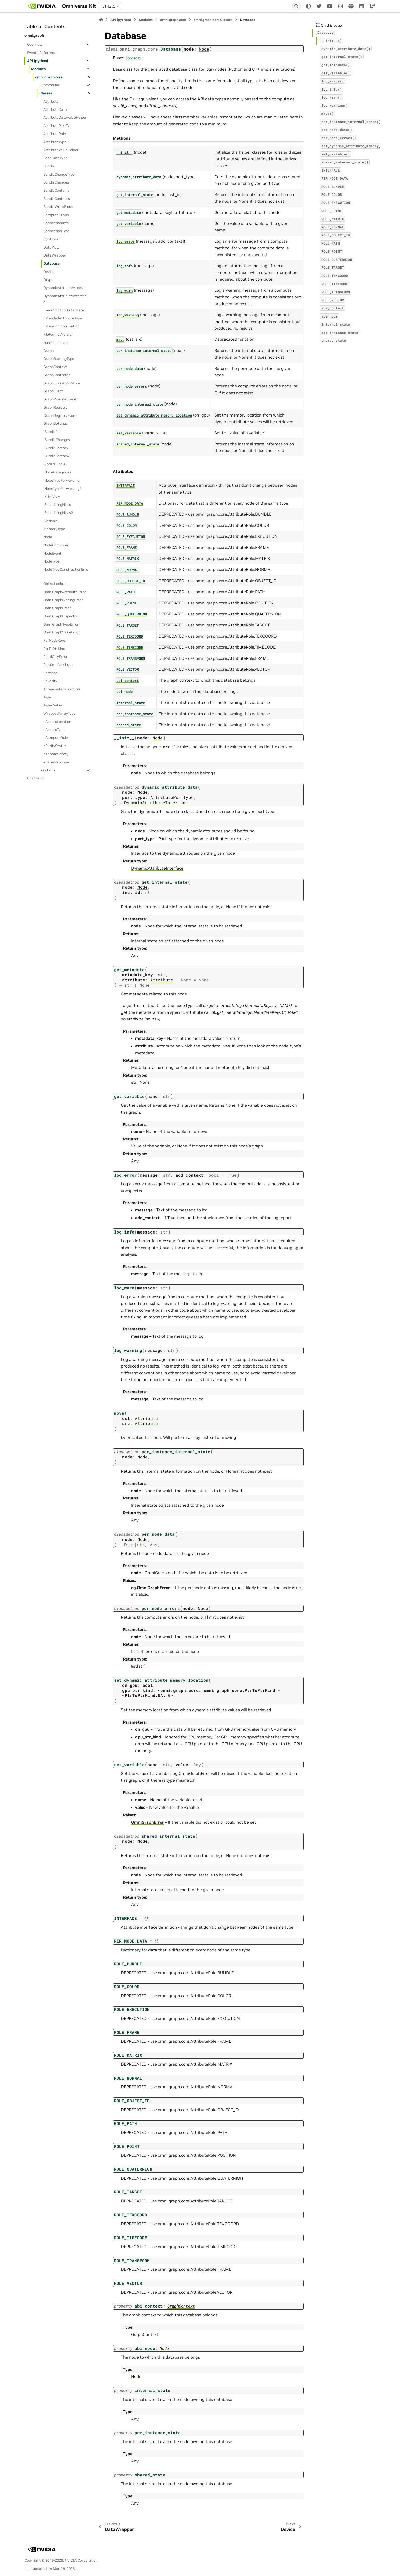  What do you see at coordinates (59, 399) in the screenshot?
I see `GraphPipelineStage` at bounding box center [59, 399].